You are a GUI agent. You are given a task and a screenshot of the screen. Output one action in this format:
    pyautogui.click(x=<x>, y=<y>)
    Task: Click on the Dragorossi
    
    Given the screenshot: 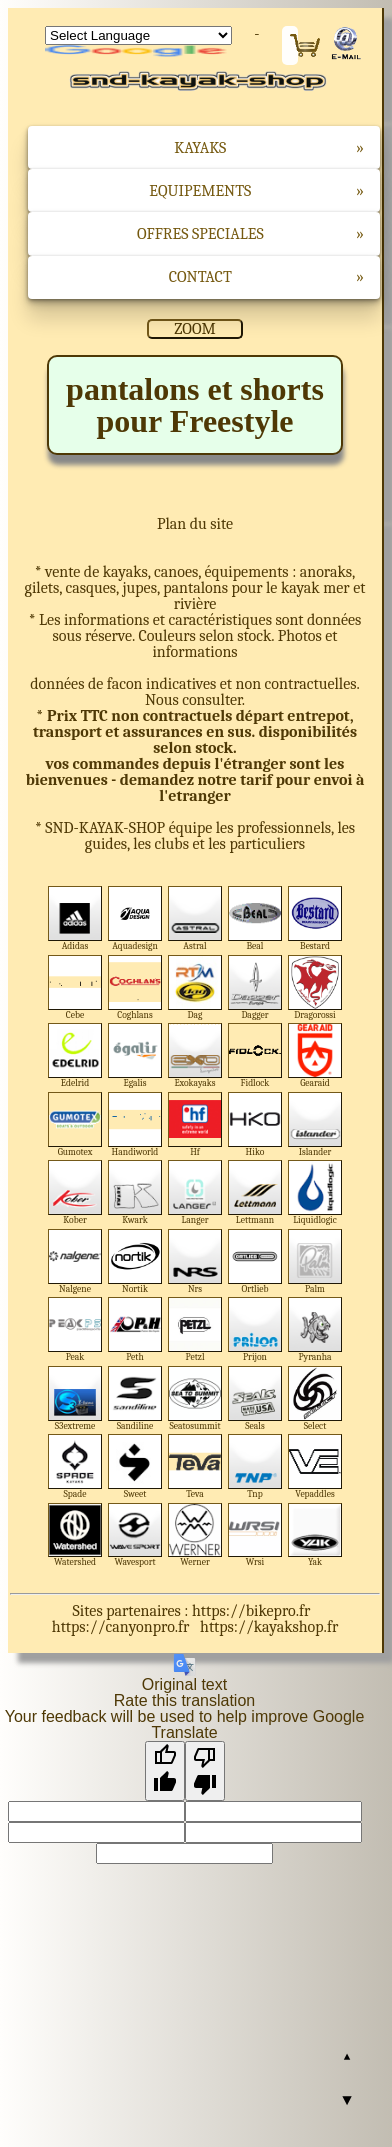 What is the action you would take?
    pyautogui.click(x=315, y=987)
    